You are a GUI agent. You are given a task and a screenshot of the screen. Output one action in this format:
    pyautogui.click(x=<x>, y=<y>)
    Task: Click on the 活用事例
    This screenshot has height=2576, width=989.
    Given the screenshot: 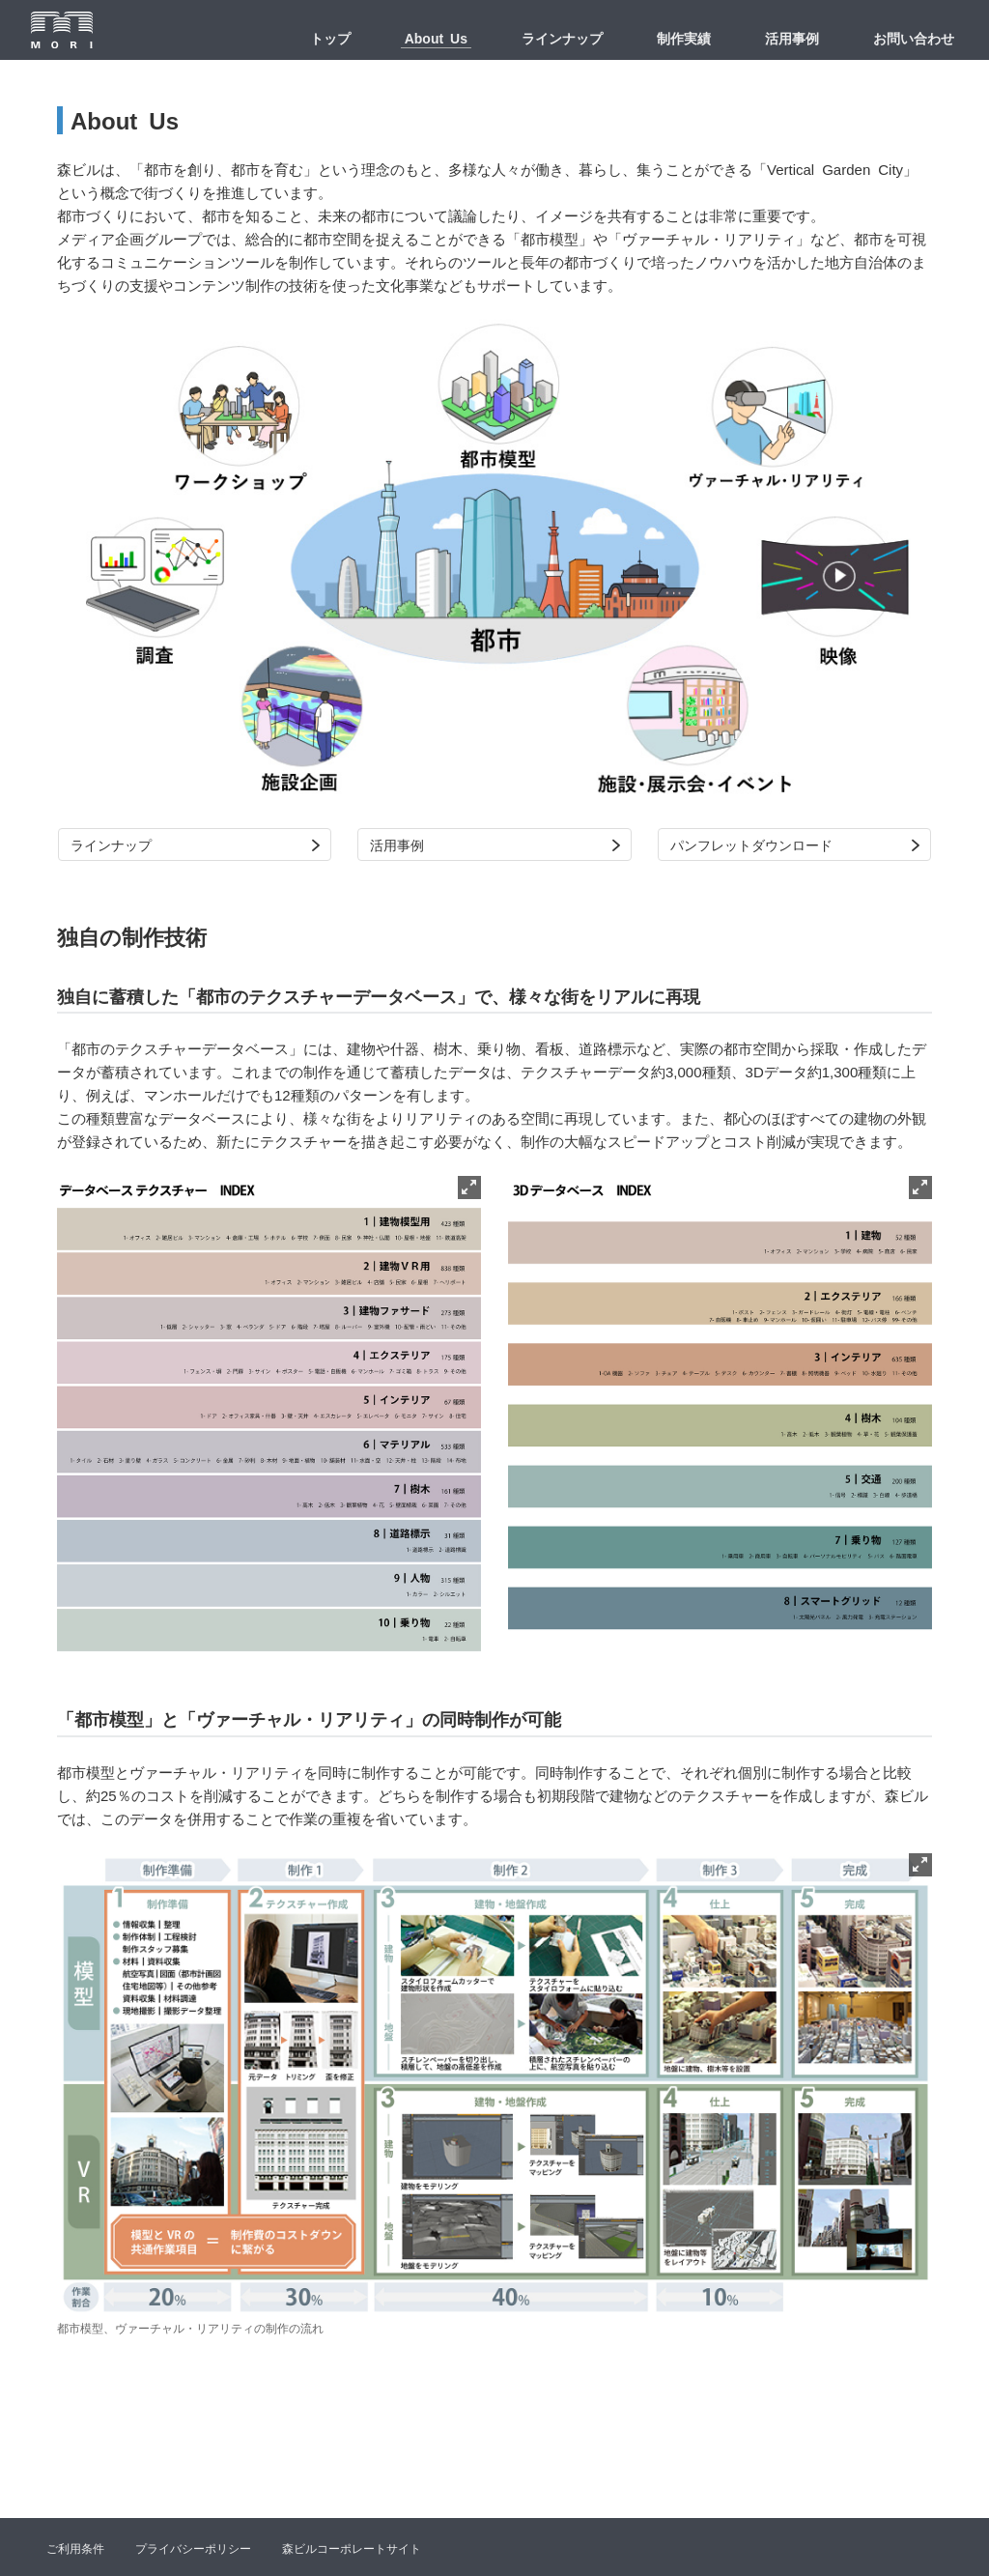 What is the action you would take?
    pyautogui.click(x=792, y=37)
    